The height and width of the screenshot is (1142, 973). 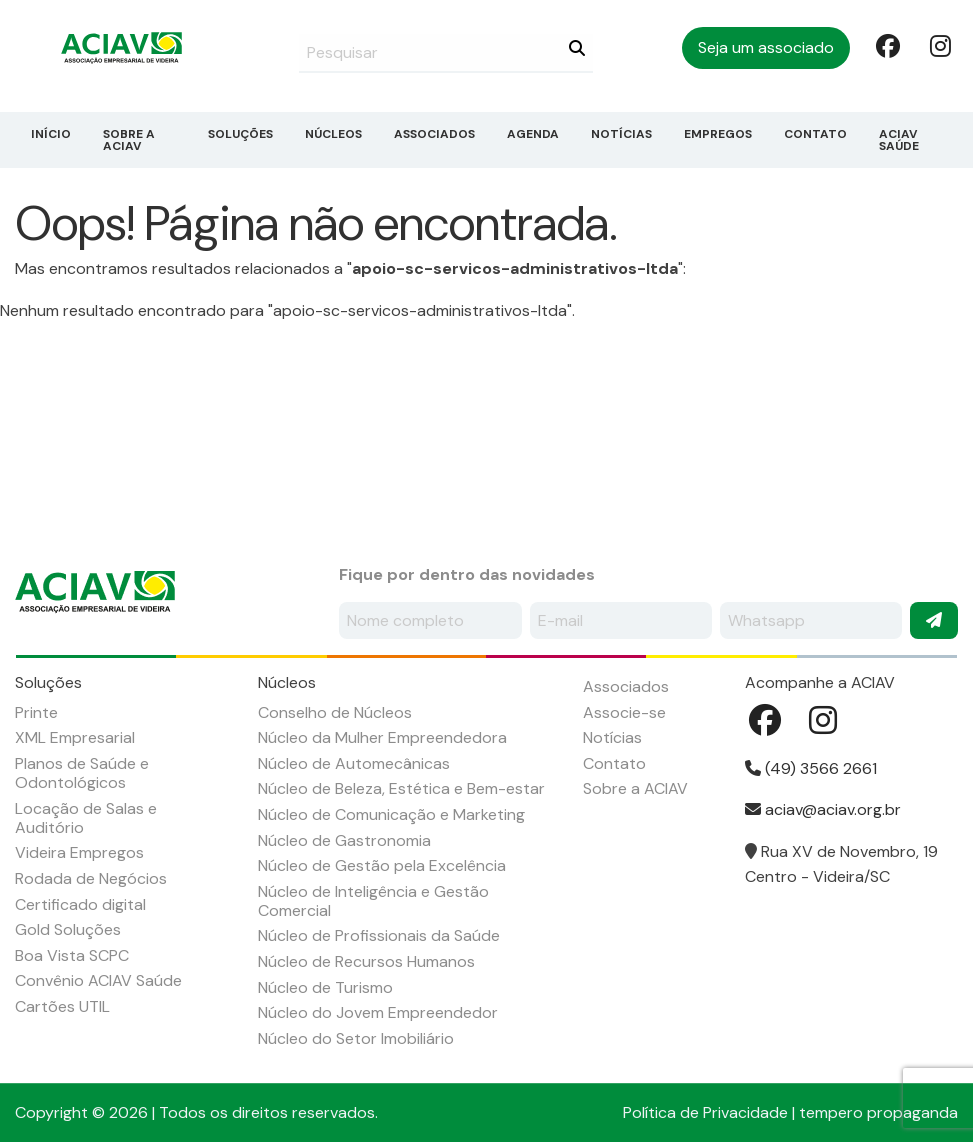 What do you see at coordinates (705, 1112) in the screenshot?
I see `Política de Privacidade` at bounding box center [705, 1112].